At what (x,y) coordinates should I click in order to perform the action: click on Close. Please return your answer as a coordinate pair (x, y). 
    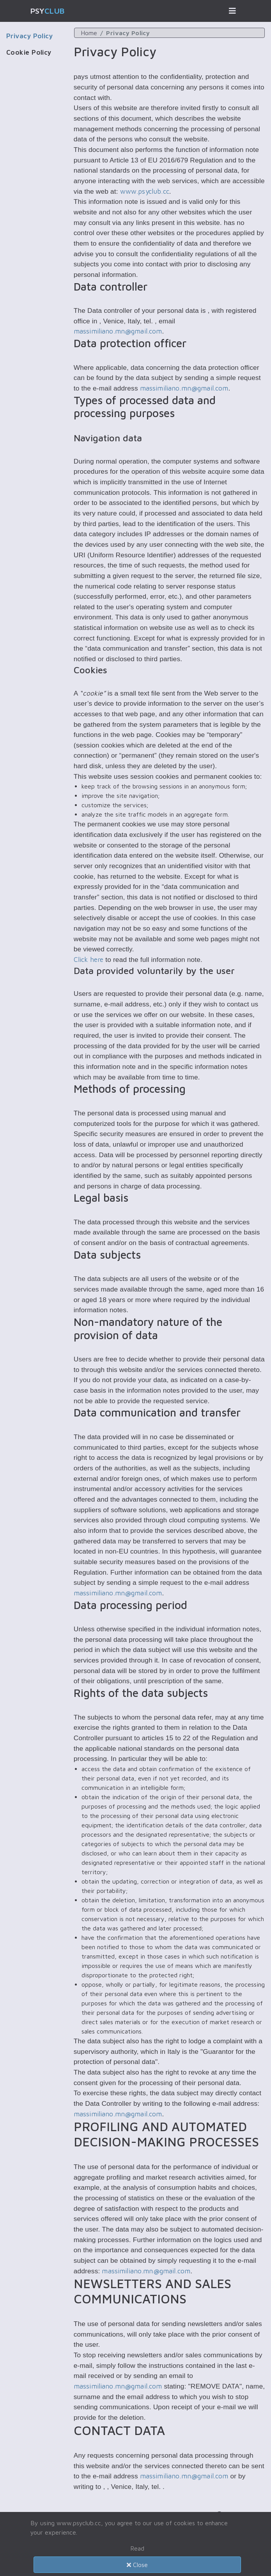
    Looking at the image, I should click on (137, 2564).